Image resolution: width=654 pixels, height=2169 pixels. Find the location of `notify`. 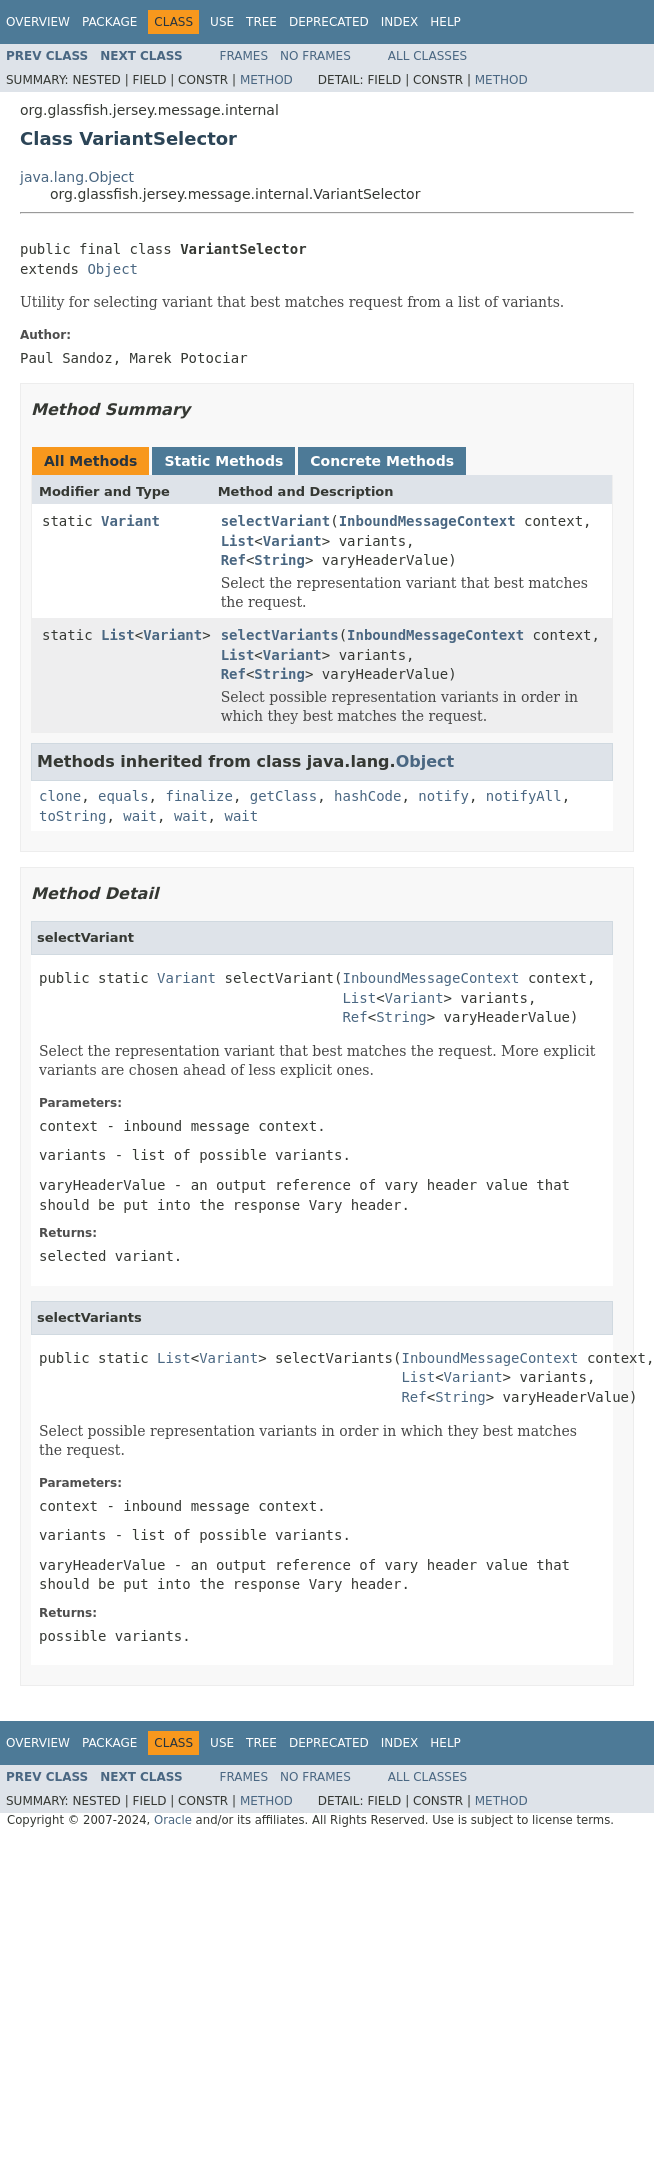

notify is located at coordinates (443, 796).